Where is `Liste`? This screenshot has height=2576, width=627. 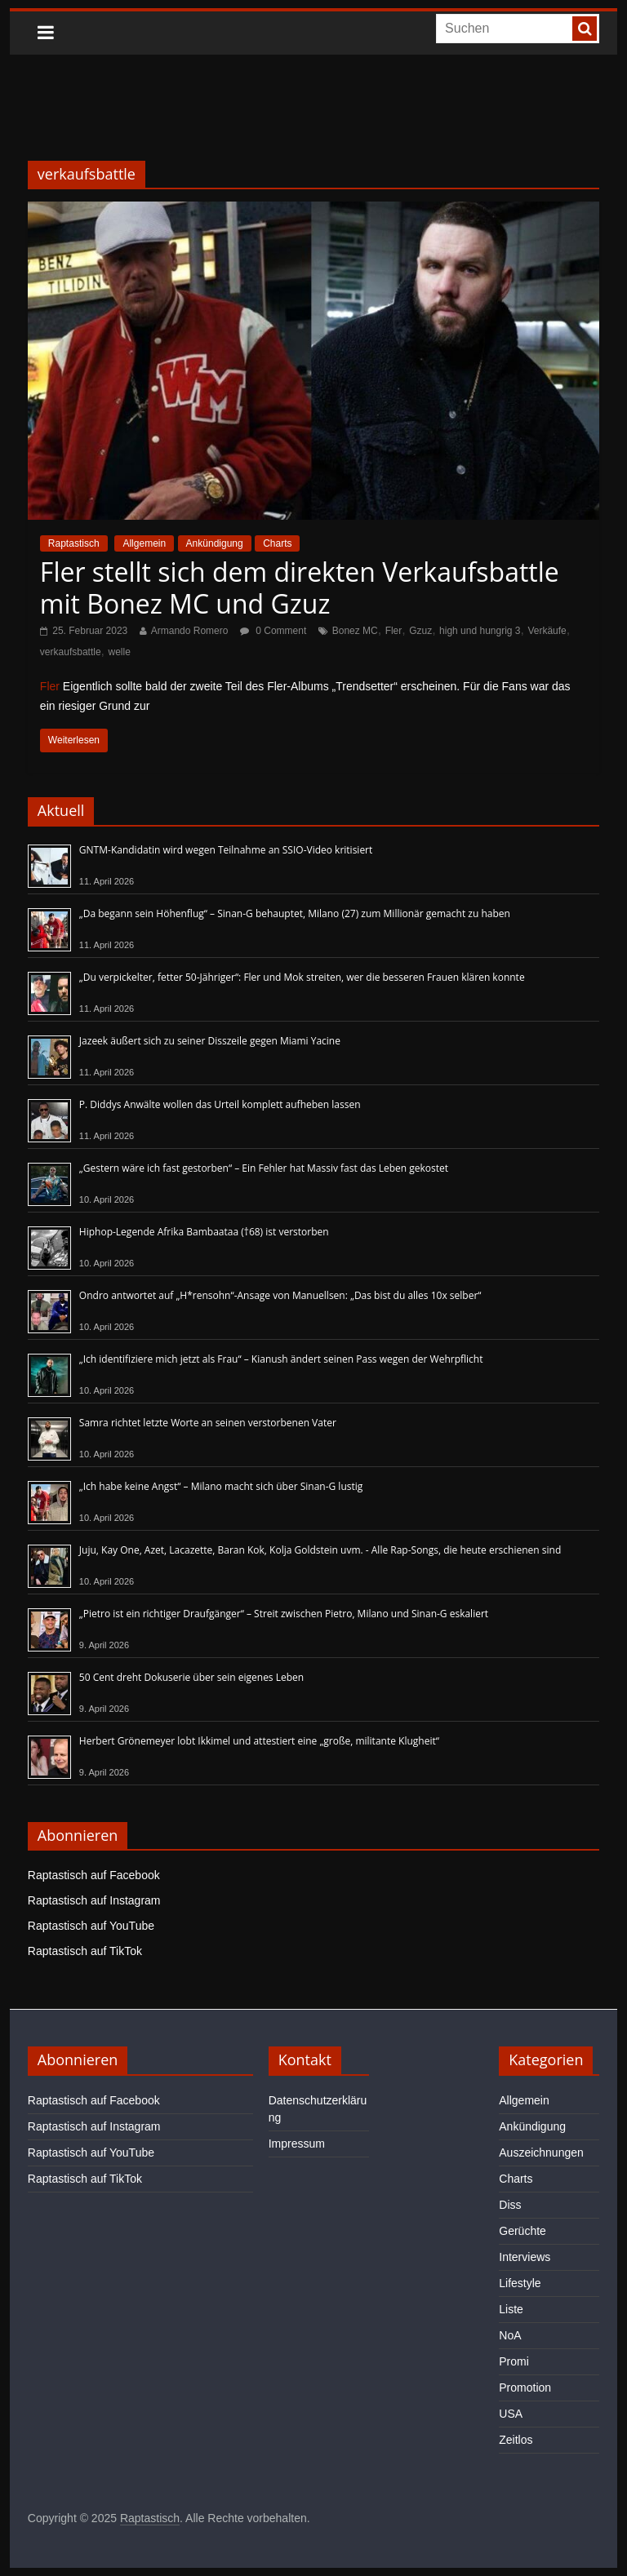 Liste is located at coordinates (511, 2309).